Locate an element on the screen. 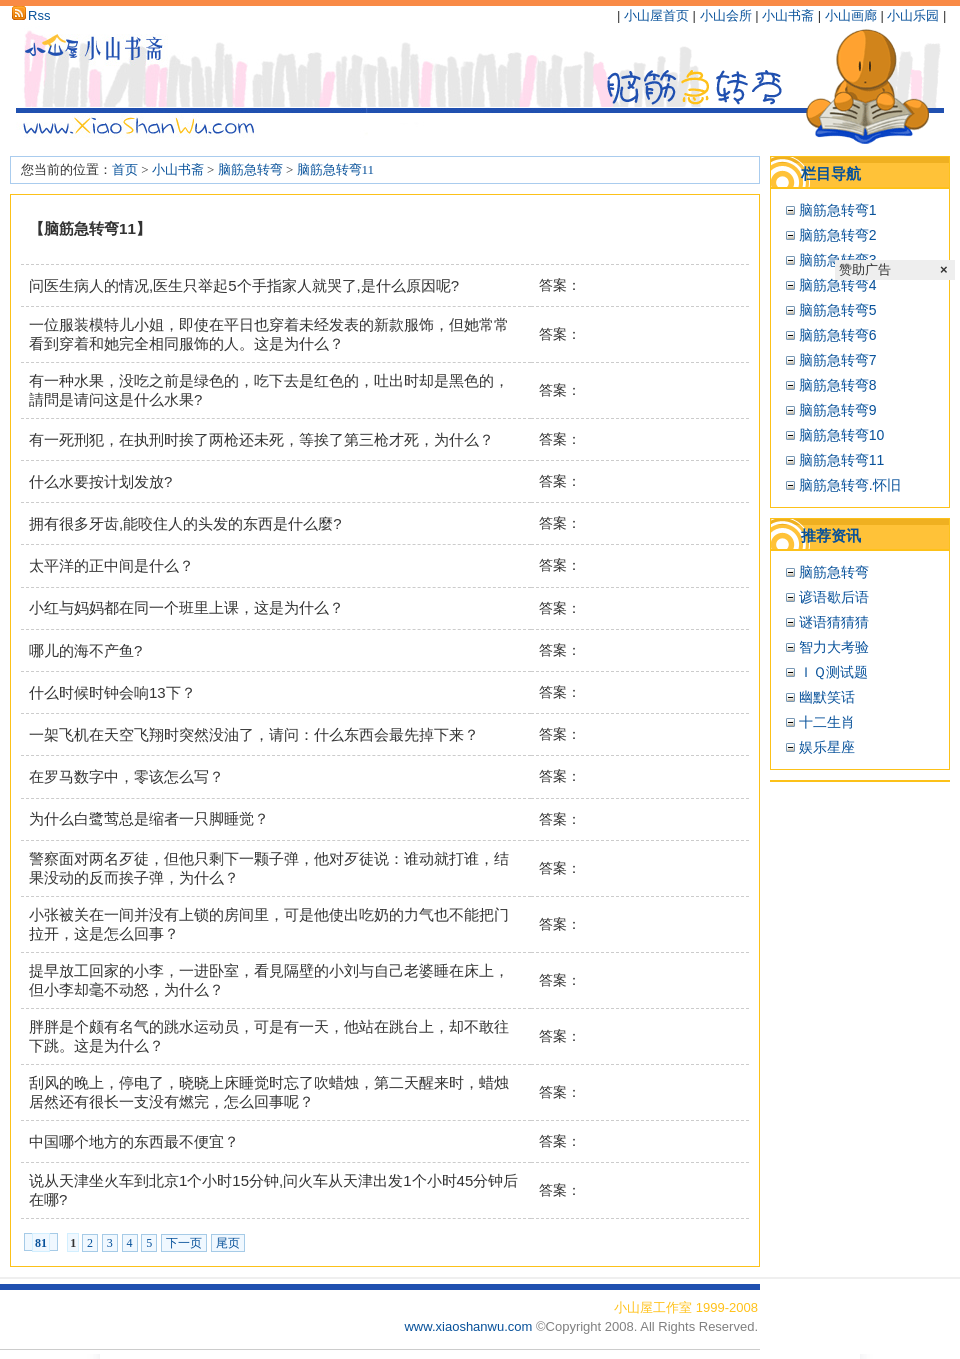  脑筋急转弯2 is located at coordinates (838, 235).